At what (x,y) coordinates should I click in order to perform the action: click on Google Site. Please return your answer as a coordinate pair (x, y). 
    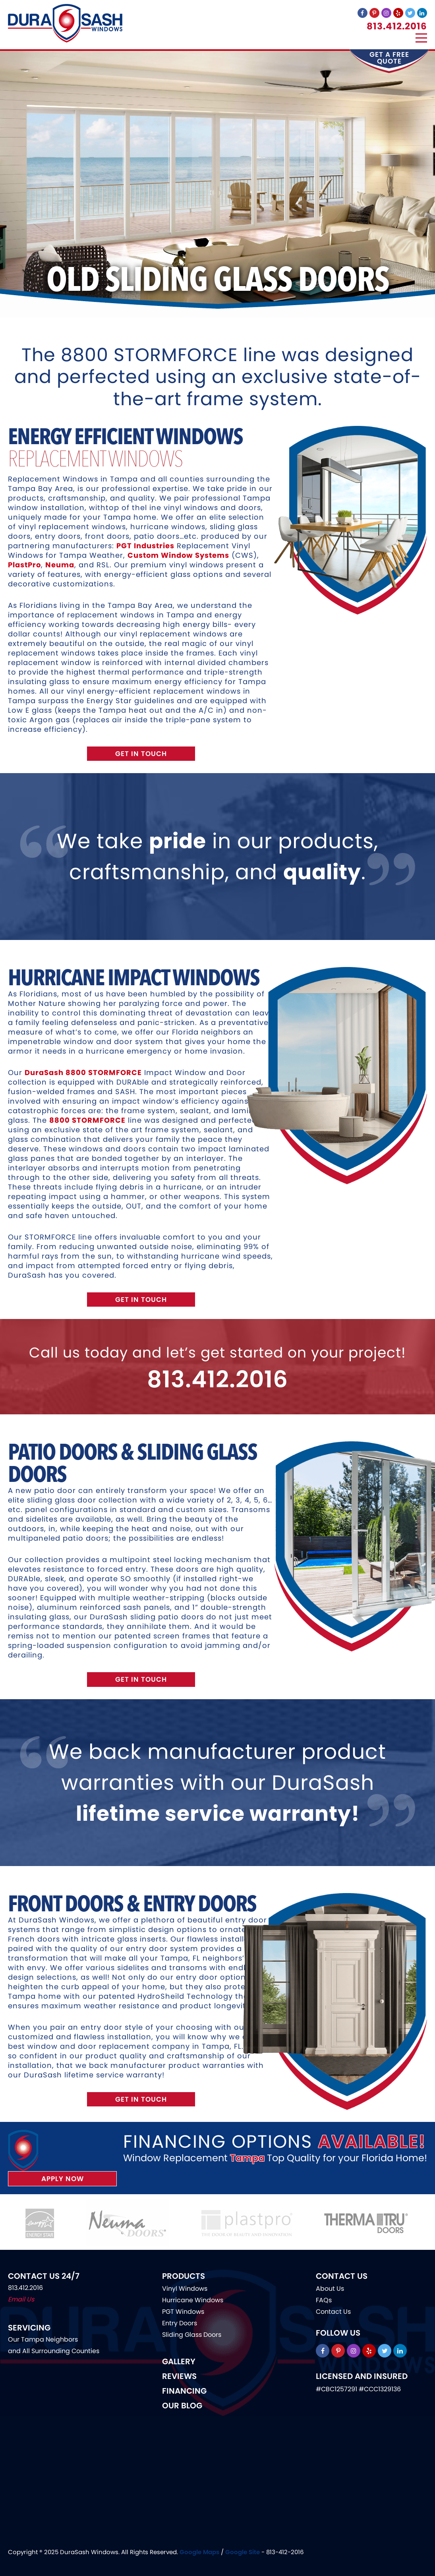
    Looking at the image, I should click on (242, 2552).